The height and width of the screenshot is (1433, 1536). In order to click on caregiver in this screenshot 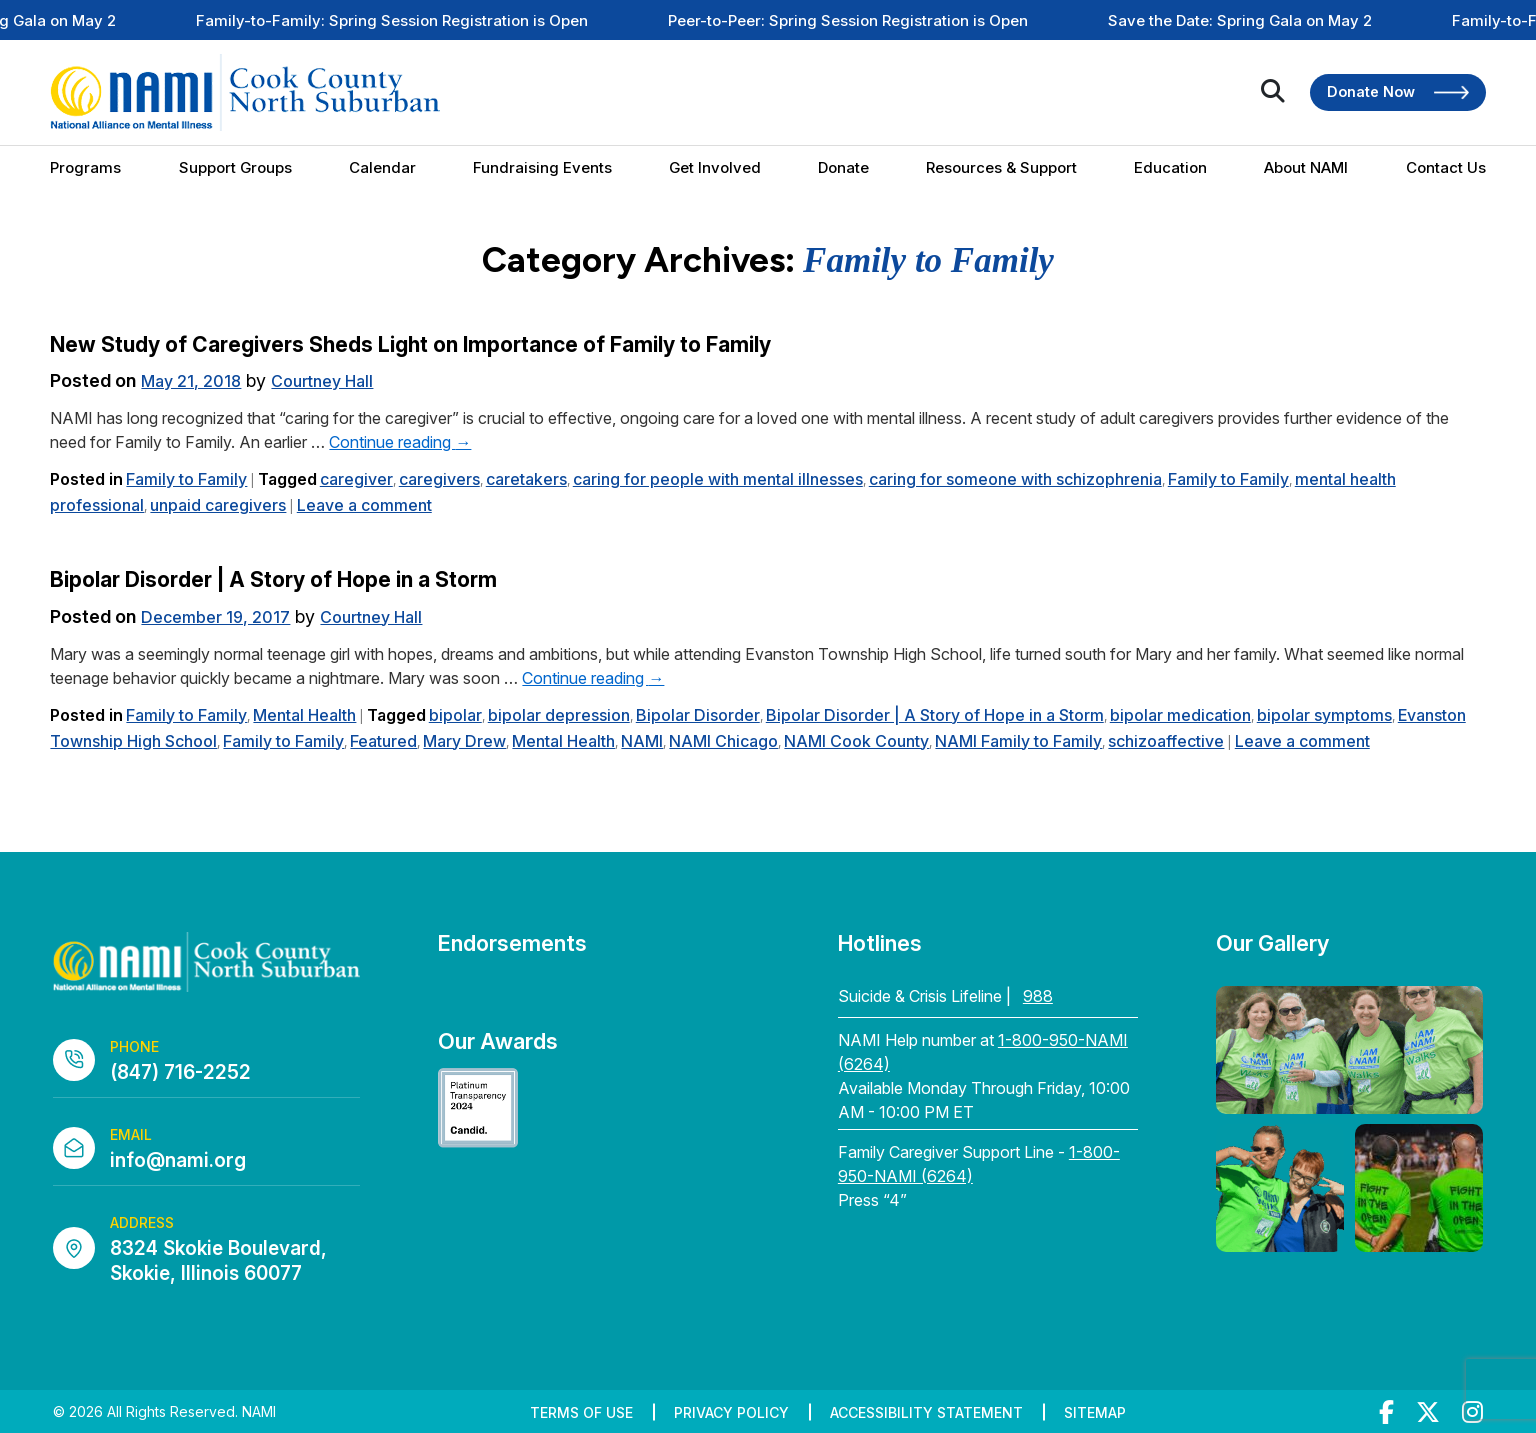, I will do `click(356, 479)`.